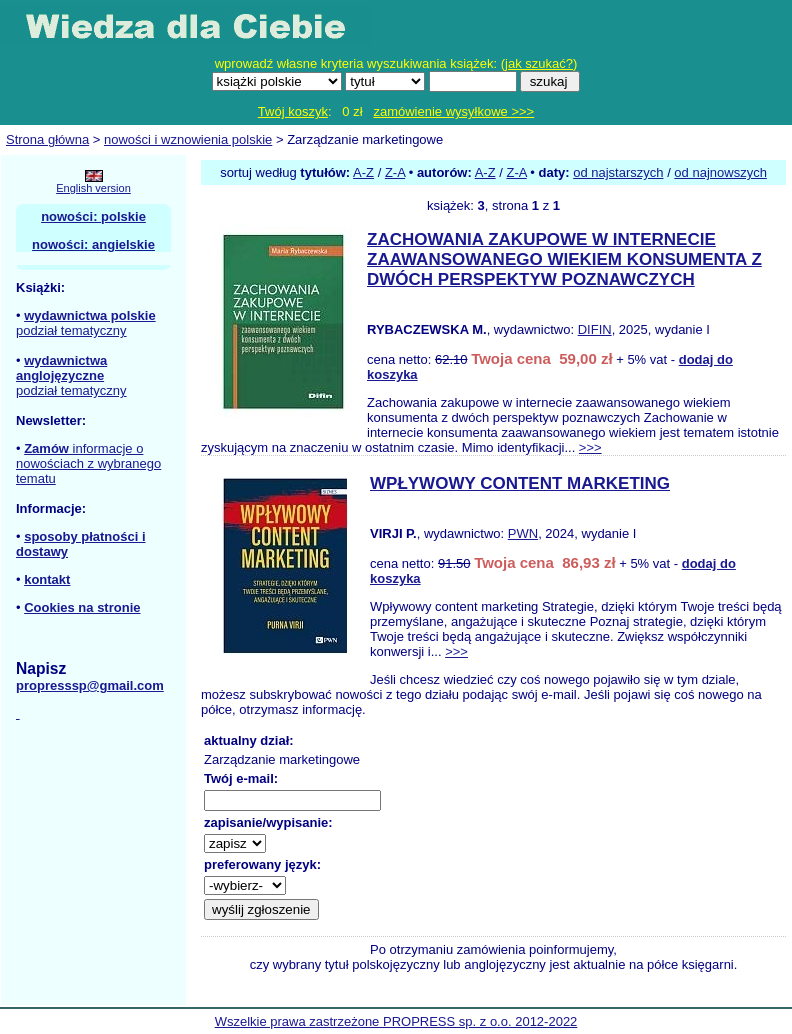  I want to click on informacje o nowościach z wybranego tematu, so click(88, 463).